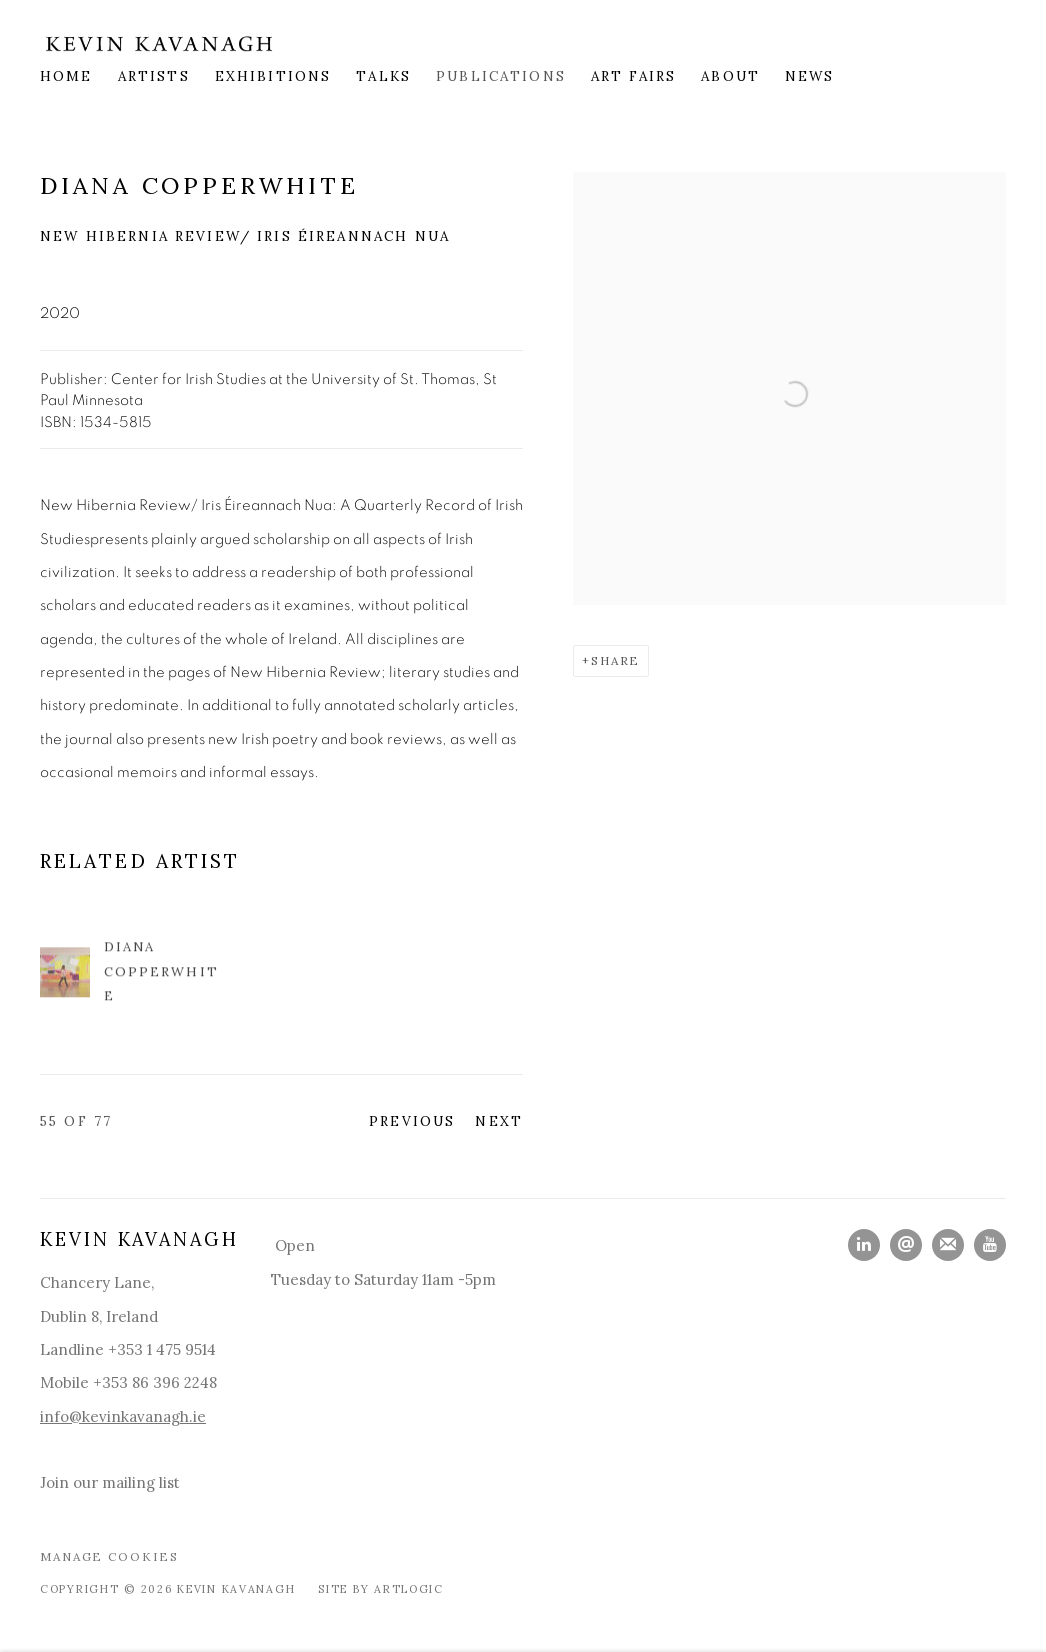 This screenshot has height=1652, width=1046. Describe the element at coordinates (501, 76) in the screenshot. I see `Publications [Link to Kevin Kavanagh Publications page (current nav item)]` at that location.